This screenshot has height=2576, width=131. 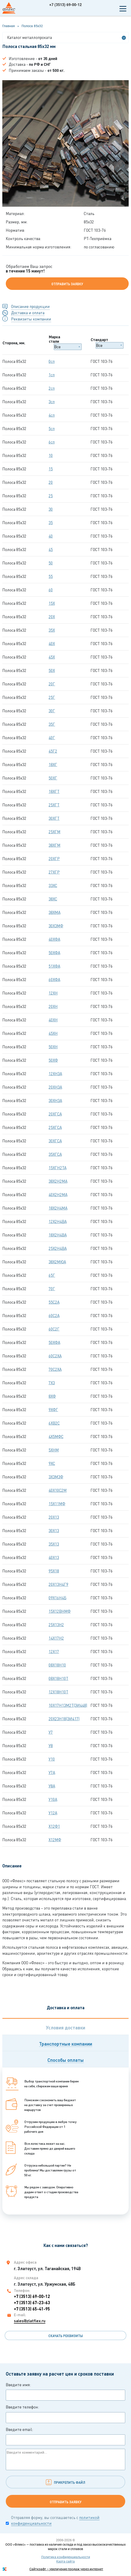 I want to click on 08Х18Н10Т, so click(x=58, y=1678).